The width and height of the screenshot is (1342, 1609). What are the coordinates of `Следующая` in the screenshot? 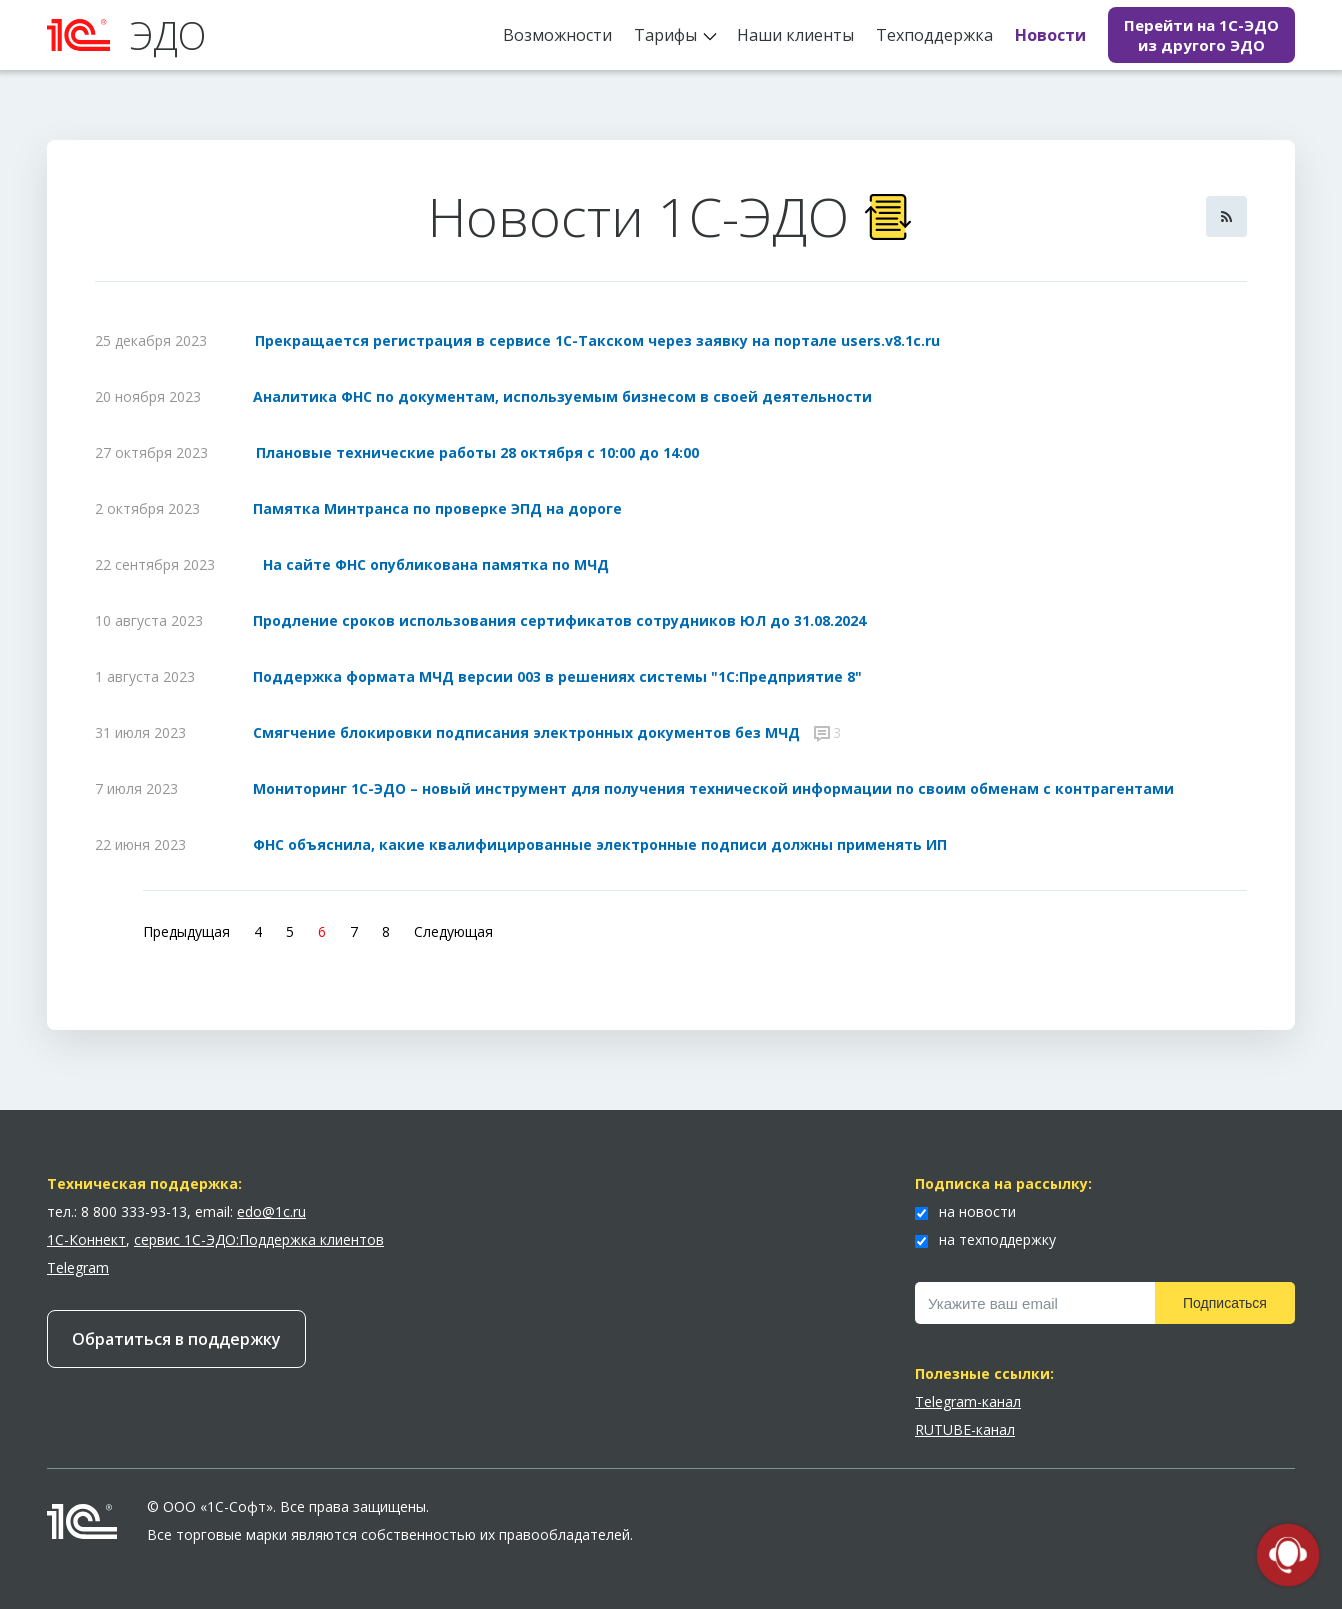 It's located at (453, 931).